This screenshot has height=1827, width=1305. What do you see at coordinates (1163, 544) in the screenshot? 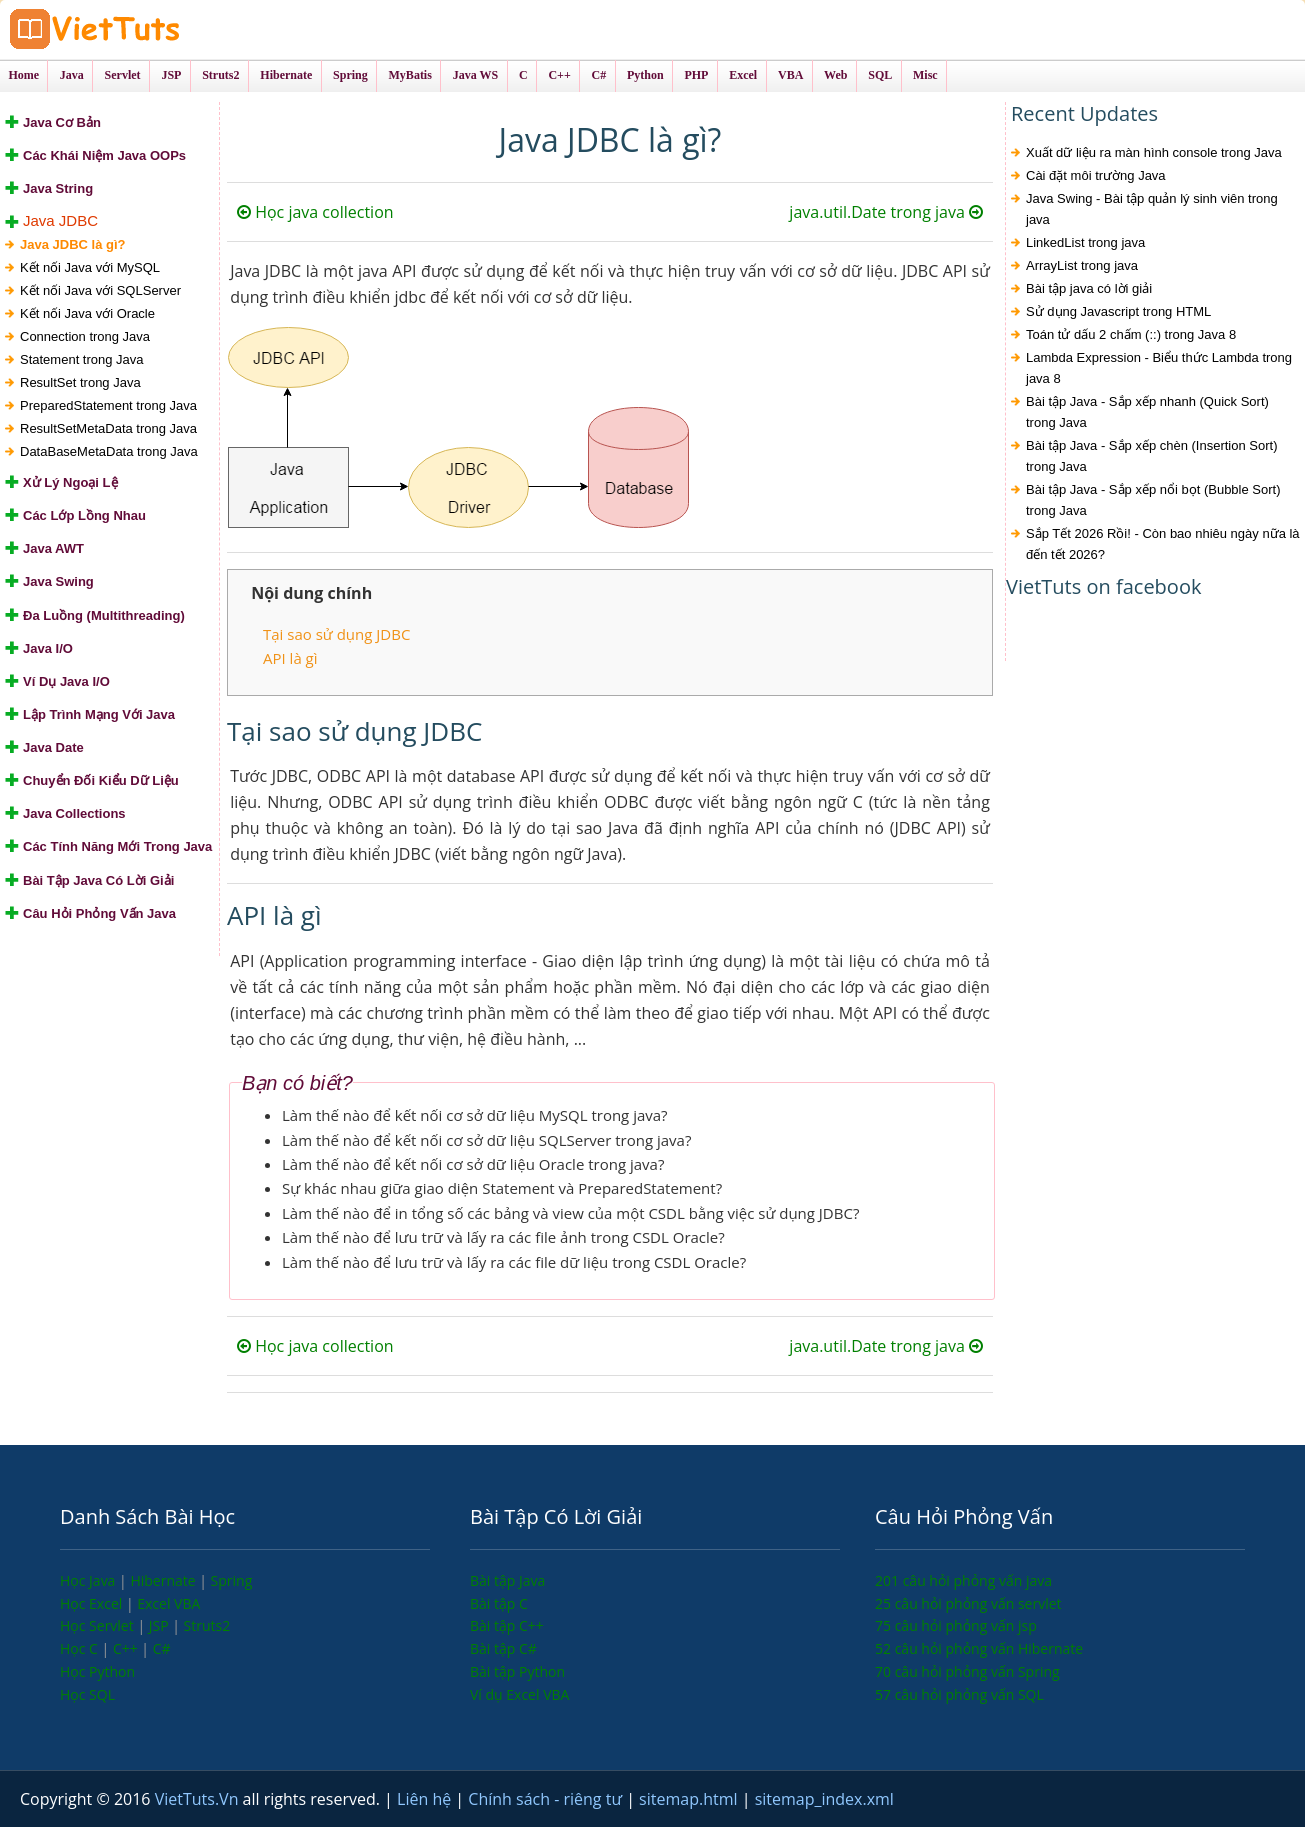
I see `Sắp Tết 2026 Rồi! - Còn bao nhiêu ngày nữa là đến tết 2026?` at bounding box center [1163, 544].